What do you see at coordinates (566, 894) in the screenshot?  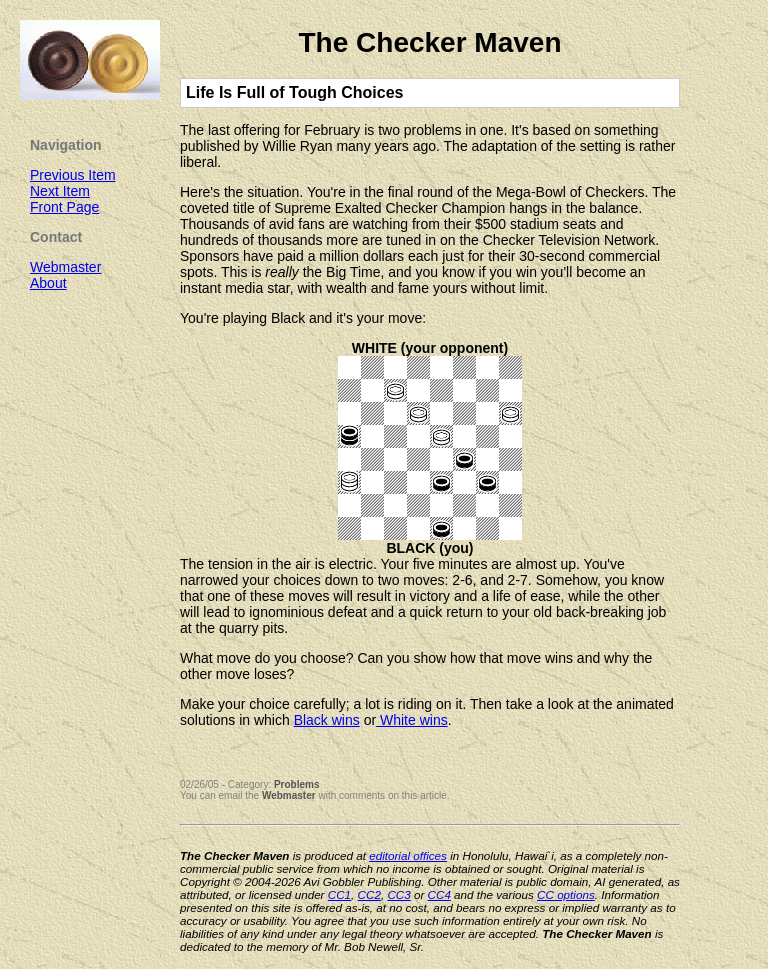 I see `CC options` at bounding box center [566, 894].